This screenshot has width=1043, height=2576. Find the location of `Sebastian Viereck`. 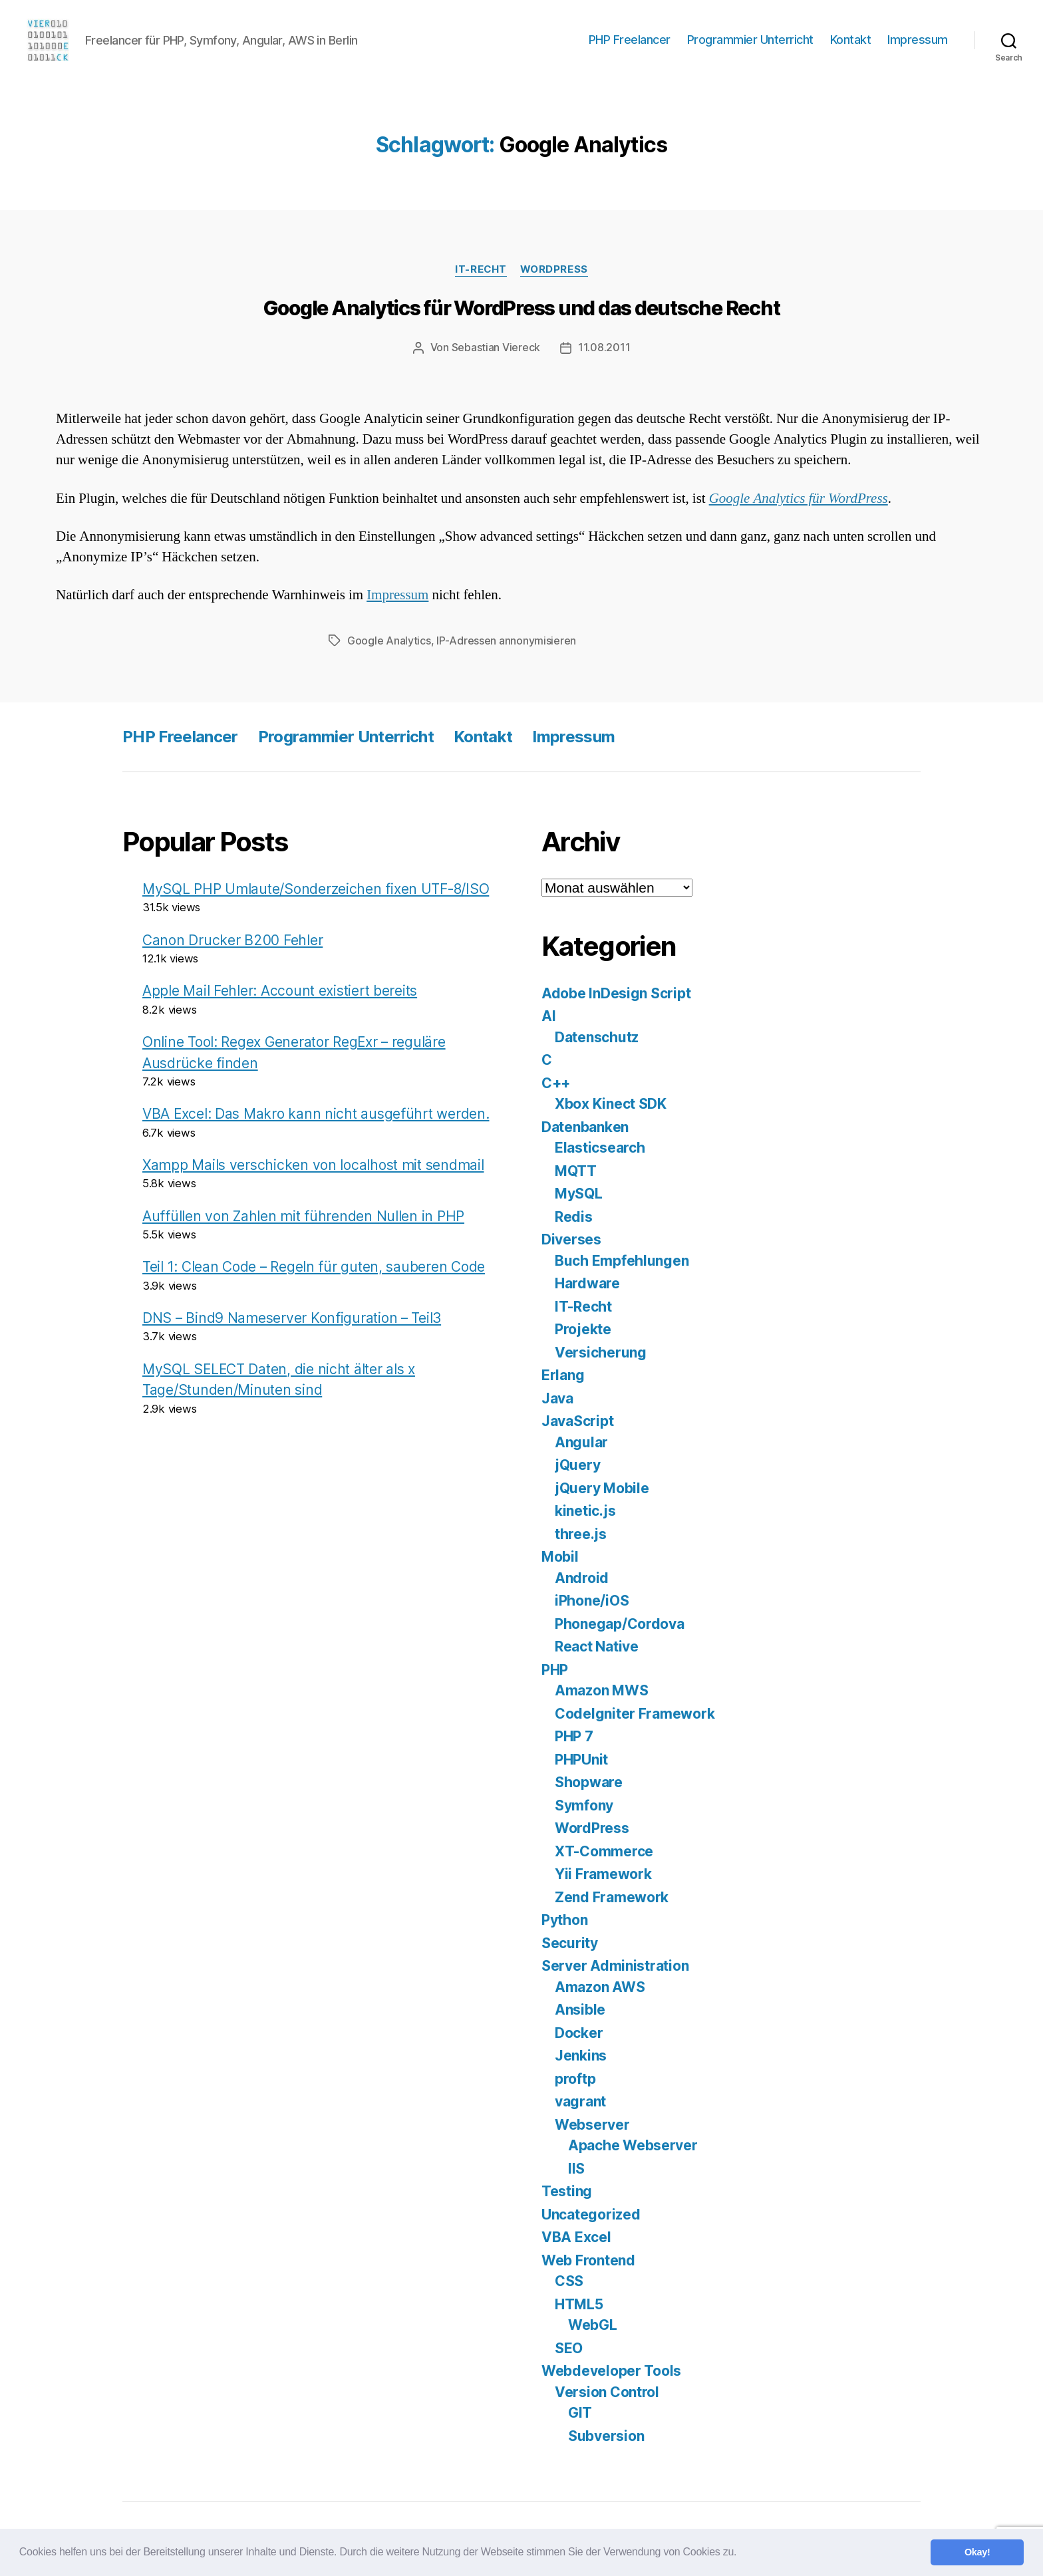

Sebastian Viereck is located at coordinates (496, 347).